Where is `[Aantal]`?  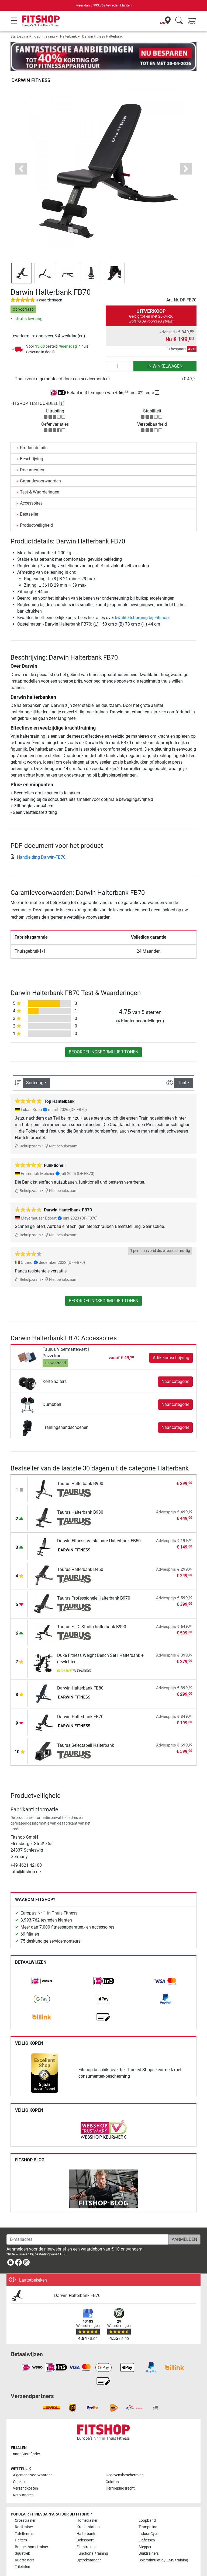
[Aantal] is located at coordinates (120, 350).